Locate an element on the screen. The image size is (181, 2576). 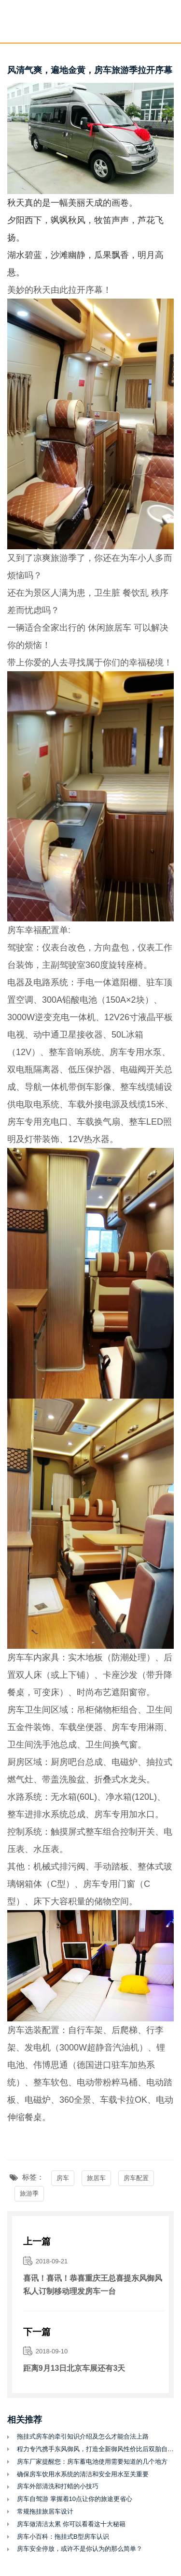
房车自驾游 掌握着10点让你的旅途更省心 is located at coordinates (74, 2498).